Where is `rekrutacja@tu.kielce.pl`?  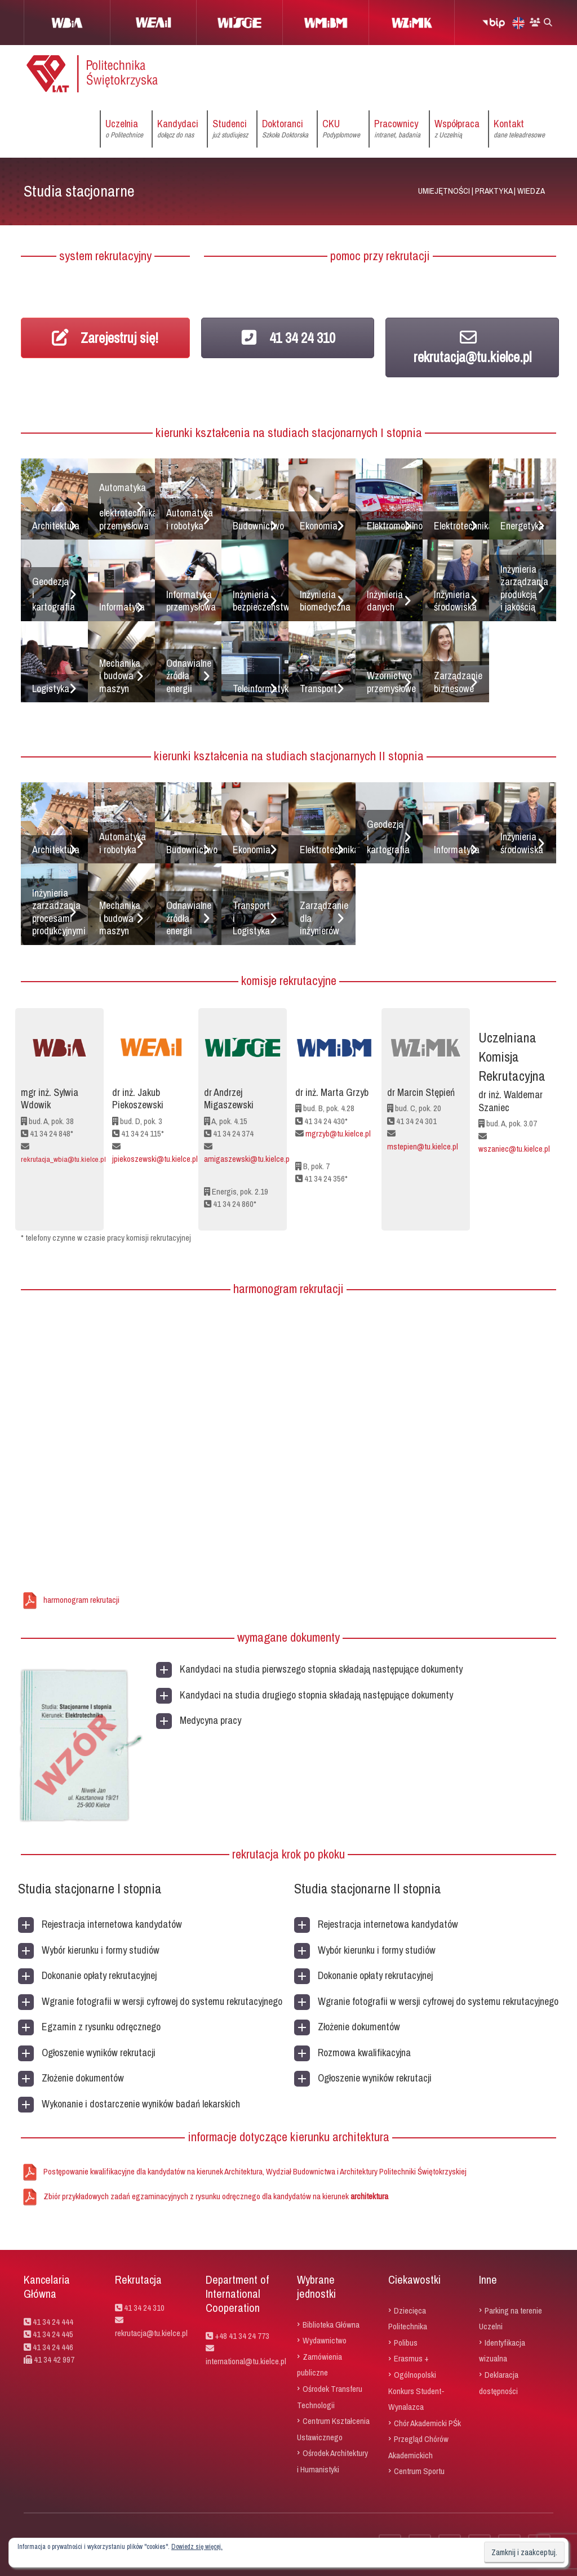
rekrutacja@tu.kielce.pl is located at coordinates (472, 347).